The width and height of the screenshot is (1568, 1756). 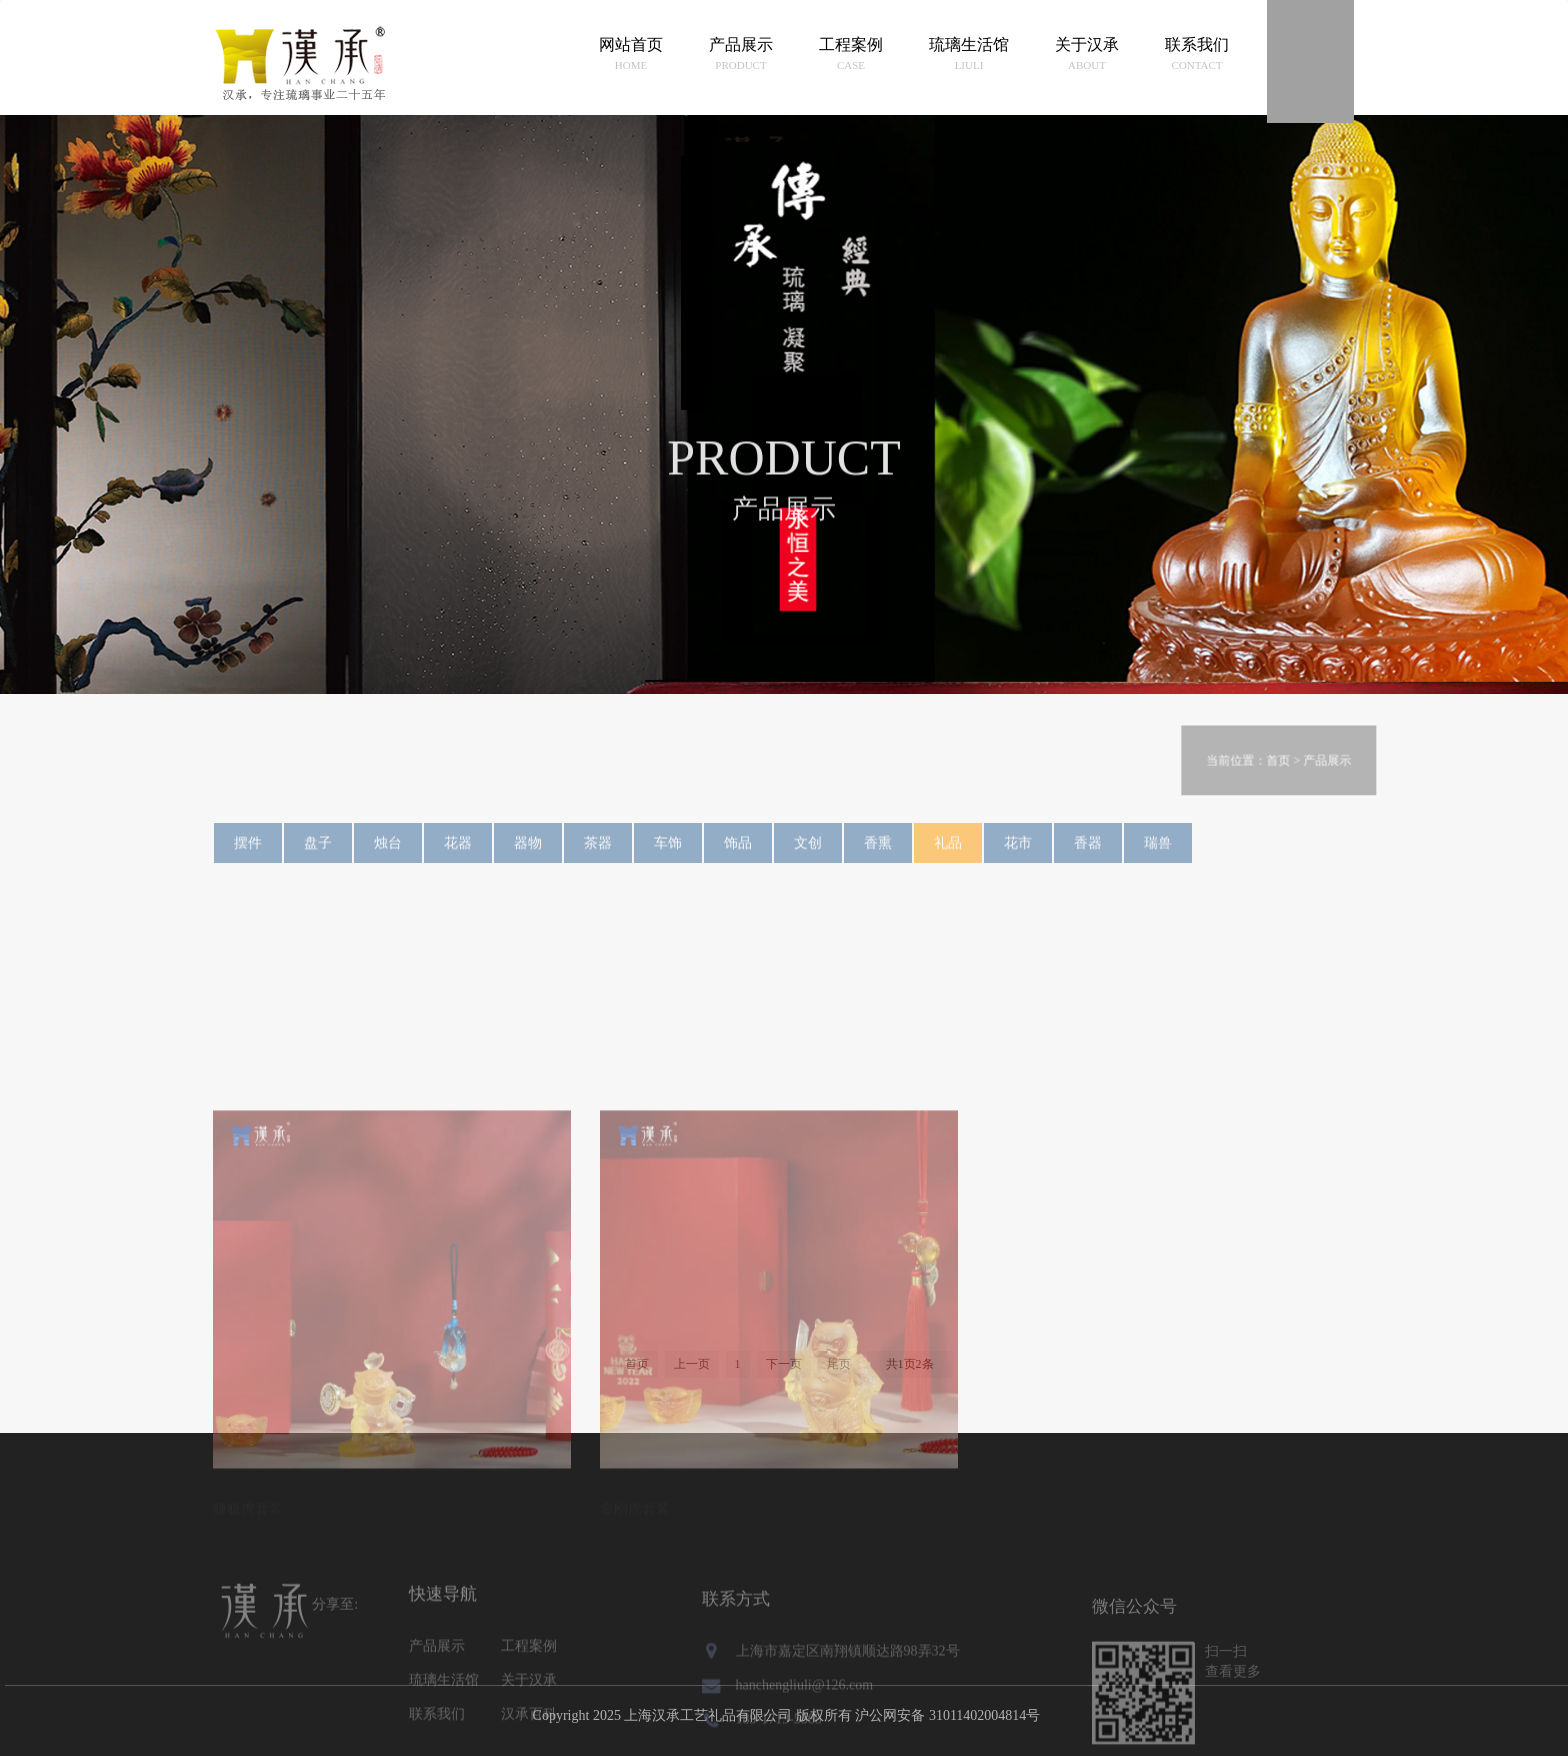 What do you see at coordinates (738, 854) in the screenshot?
I see `饰品` at bounding box center [738, 854].